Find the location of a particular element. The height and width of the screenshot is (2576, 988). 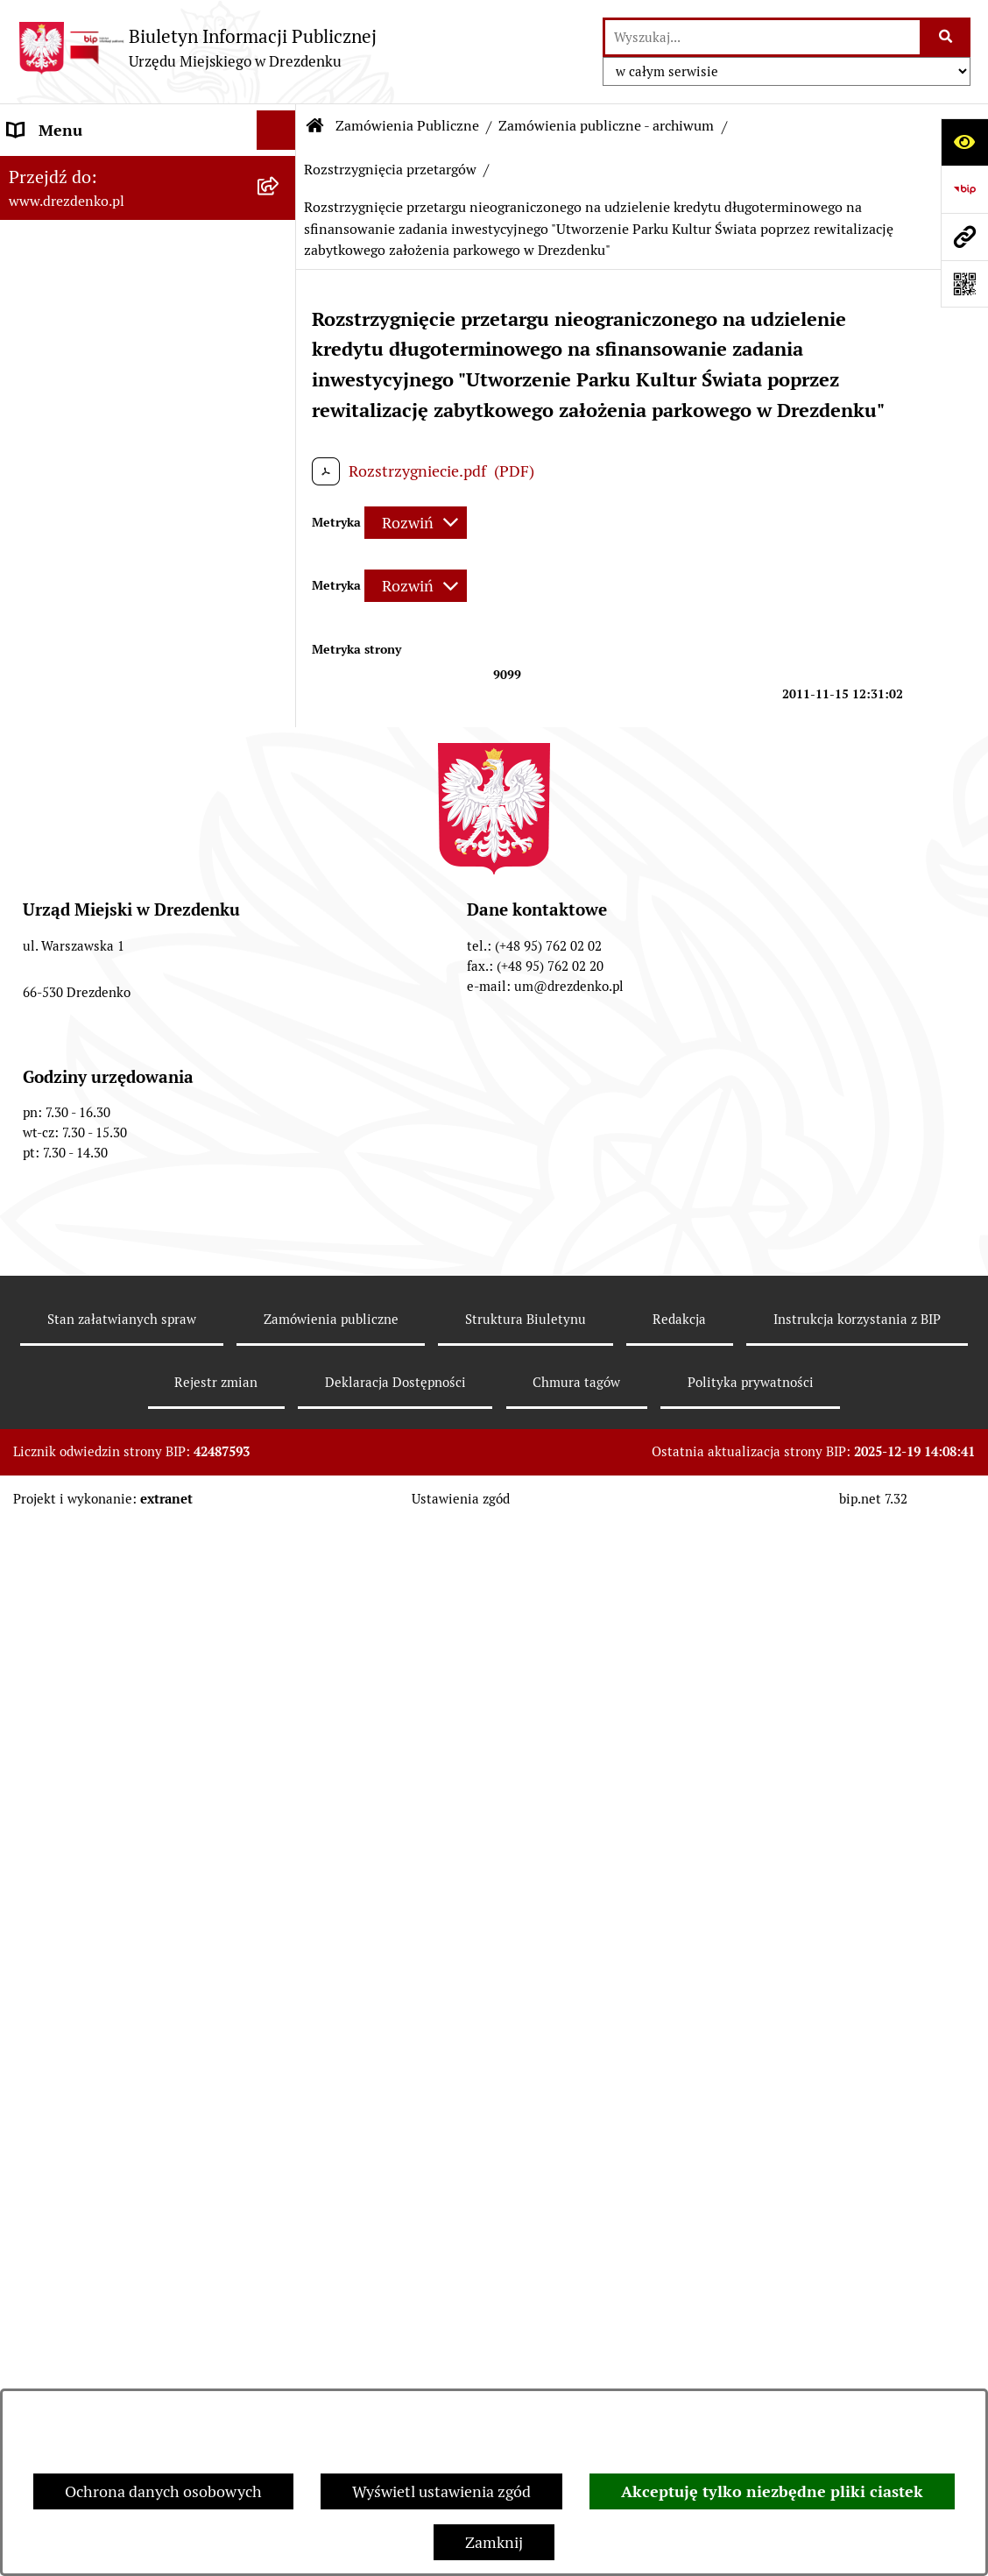

[rozwiń: Informacje, ogłoszenia, aktualności] is located at coordinates (280, 272).